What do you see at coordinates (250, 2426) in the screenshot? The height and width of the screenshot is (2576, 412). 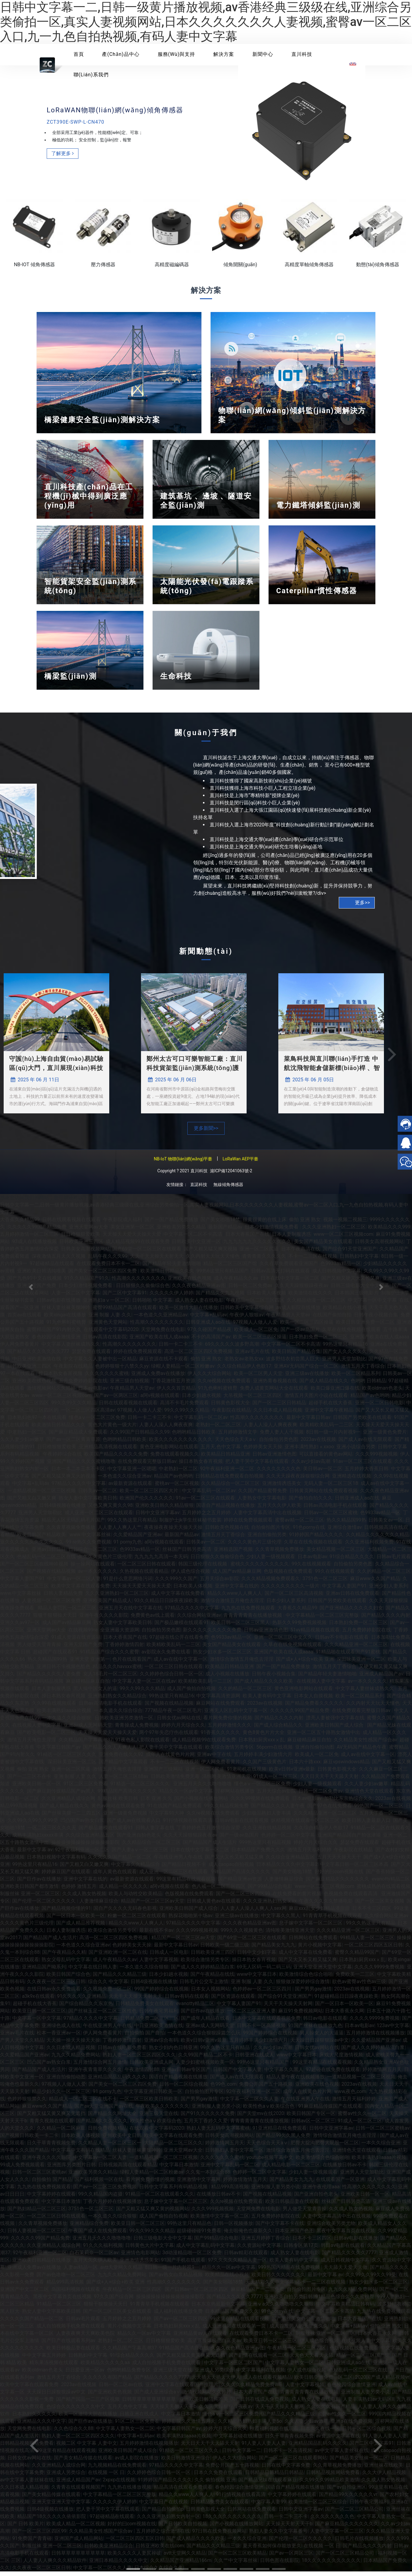 I see `久久精品熟妇熟妇丰满人妻5o` at bounding box center [250, 2426].